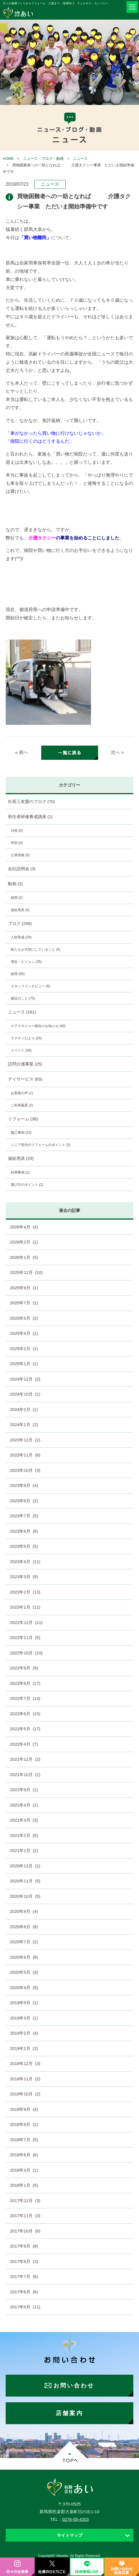  Describe the element at coordinates (25, 1561) in the screenshot. I see `2023年4月` at that location.